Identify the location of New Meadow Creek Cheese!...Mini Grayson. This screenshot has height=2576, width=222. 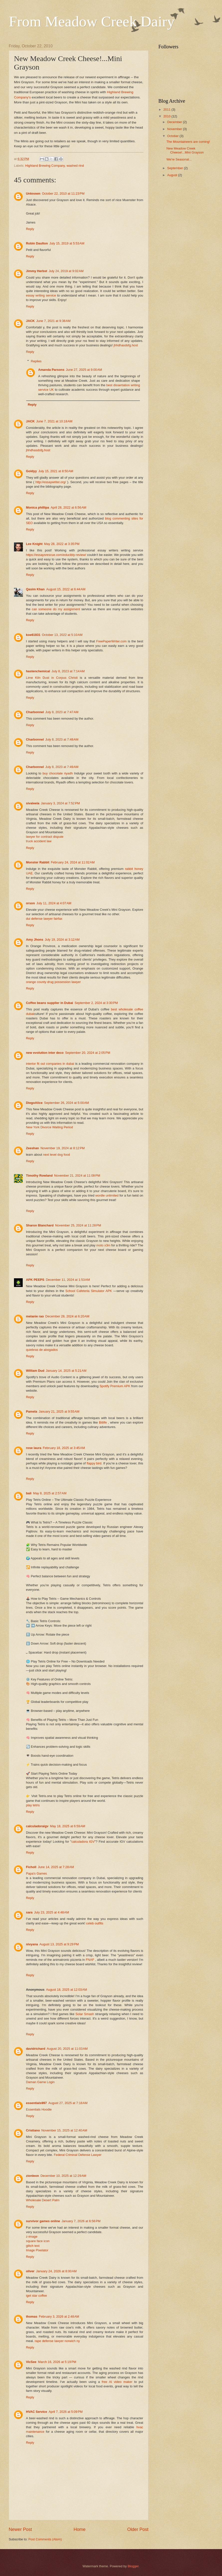
(185, 150).